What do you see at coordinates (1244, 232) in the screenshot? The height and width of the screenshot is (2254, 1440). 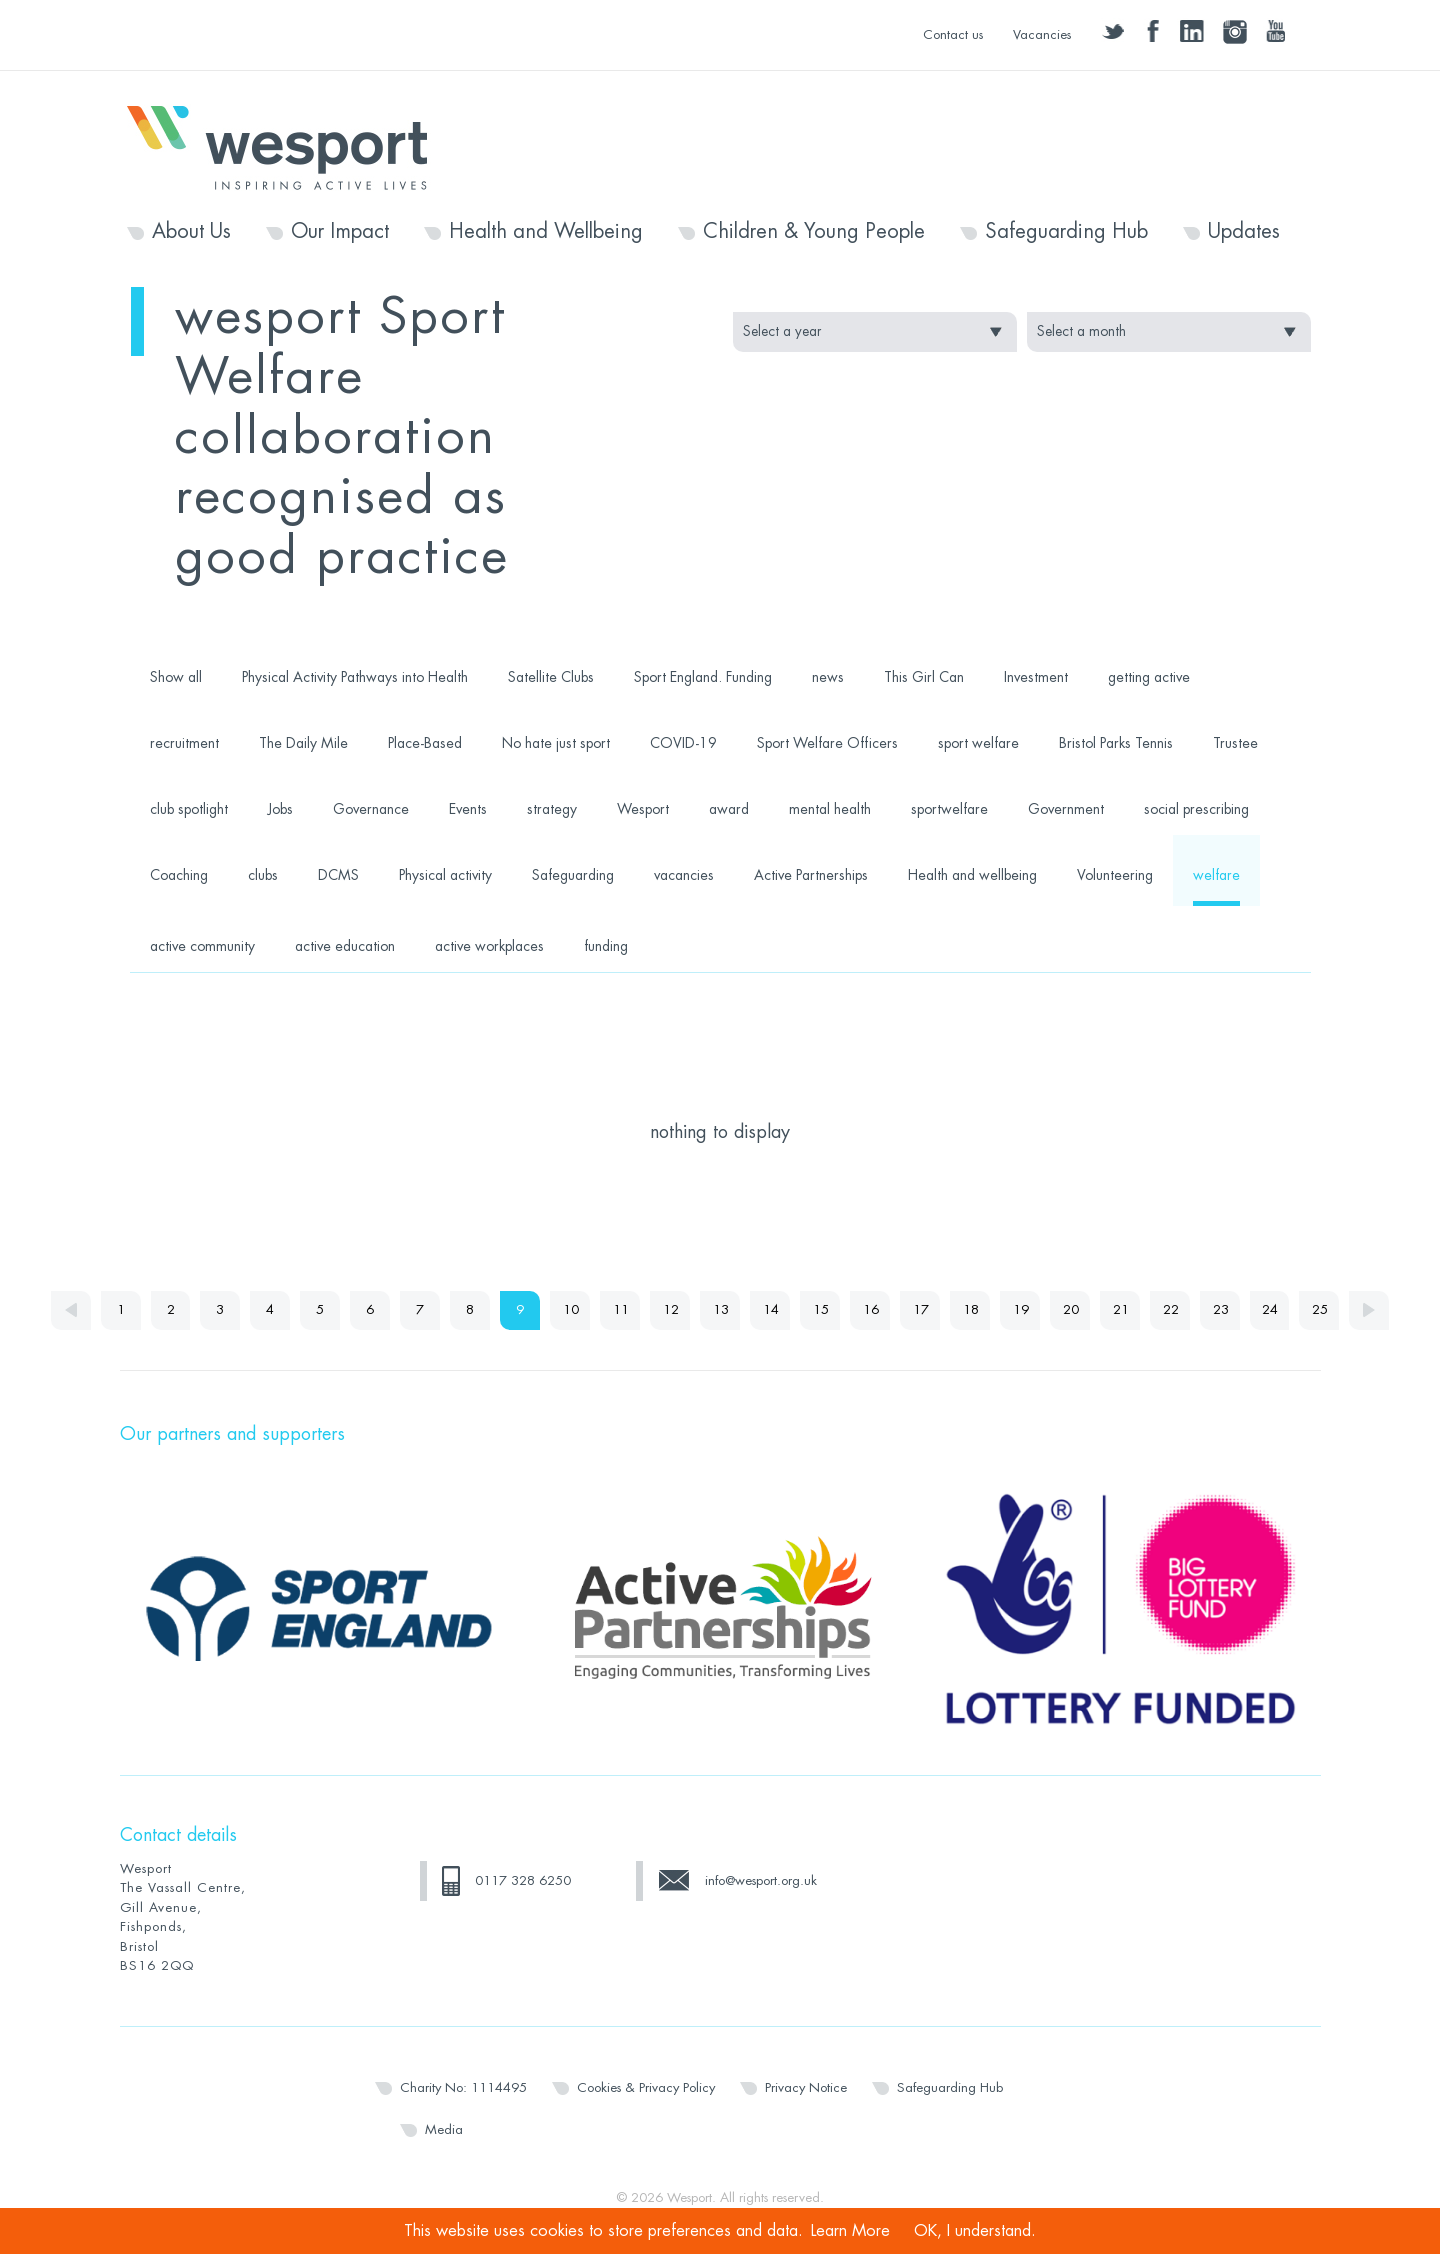 I see `Updates` at bounding box center [1244, 232].